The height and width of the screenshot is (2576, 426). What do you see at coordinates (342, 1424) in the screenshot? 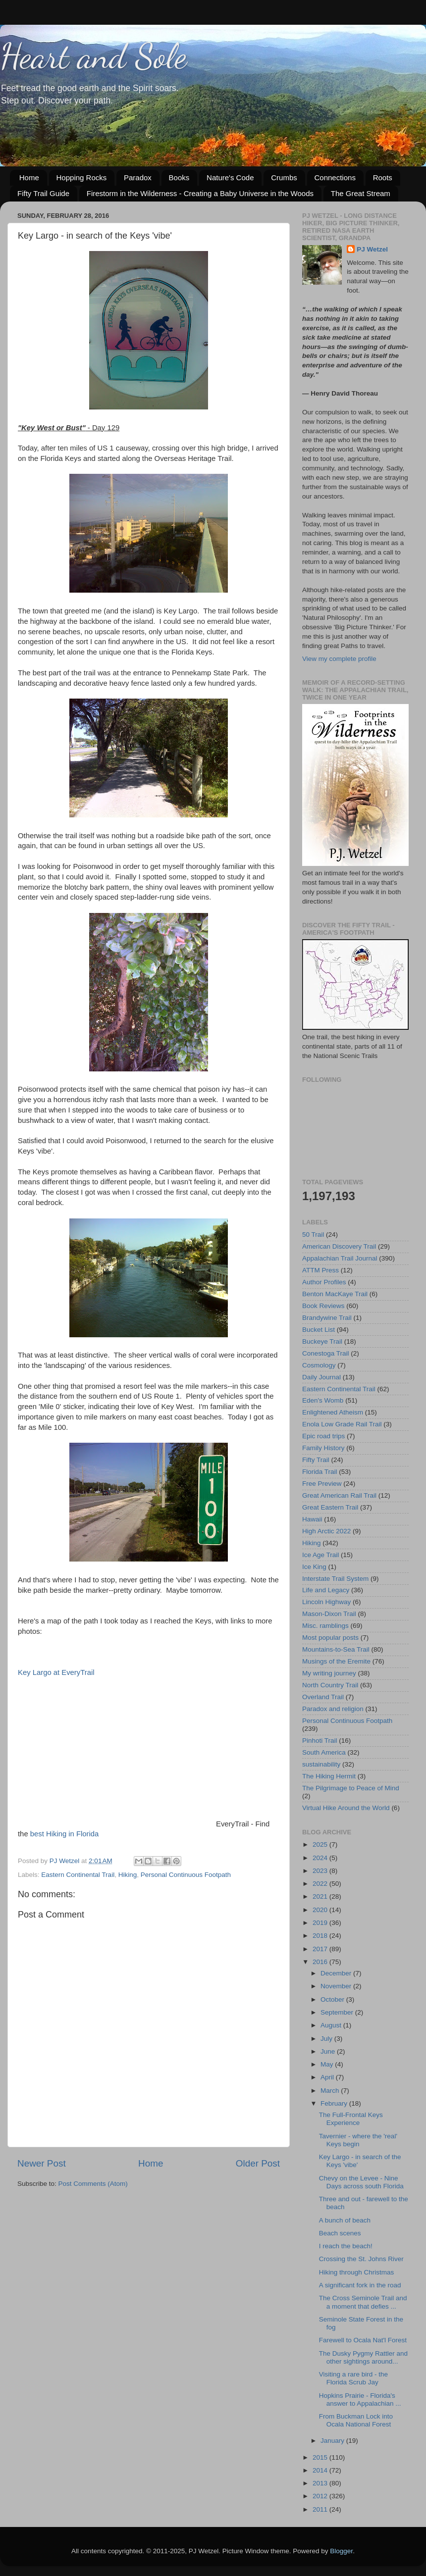
I see `Enola Low Grade Rail Trail` at bounding box center [342, 1424].